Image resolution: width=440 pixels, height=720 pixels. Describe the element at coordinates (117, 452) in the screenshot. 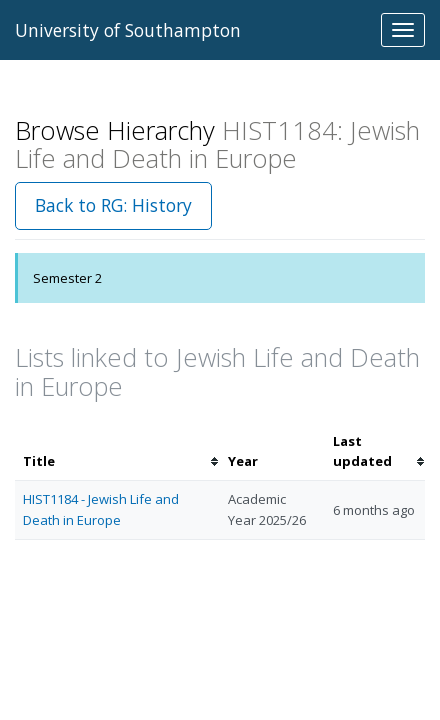

I see `[columnheader]` at that location.